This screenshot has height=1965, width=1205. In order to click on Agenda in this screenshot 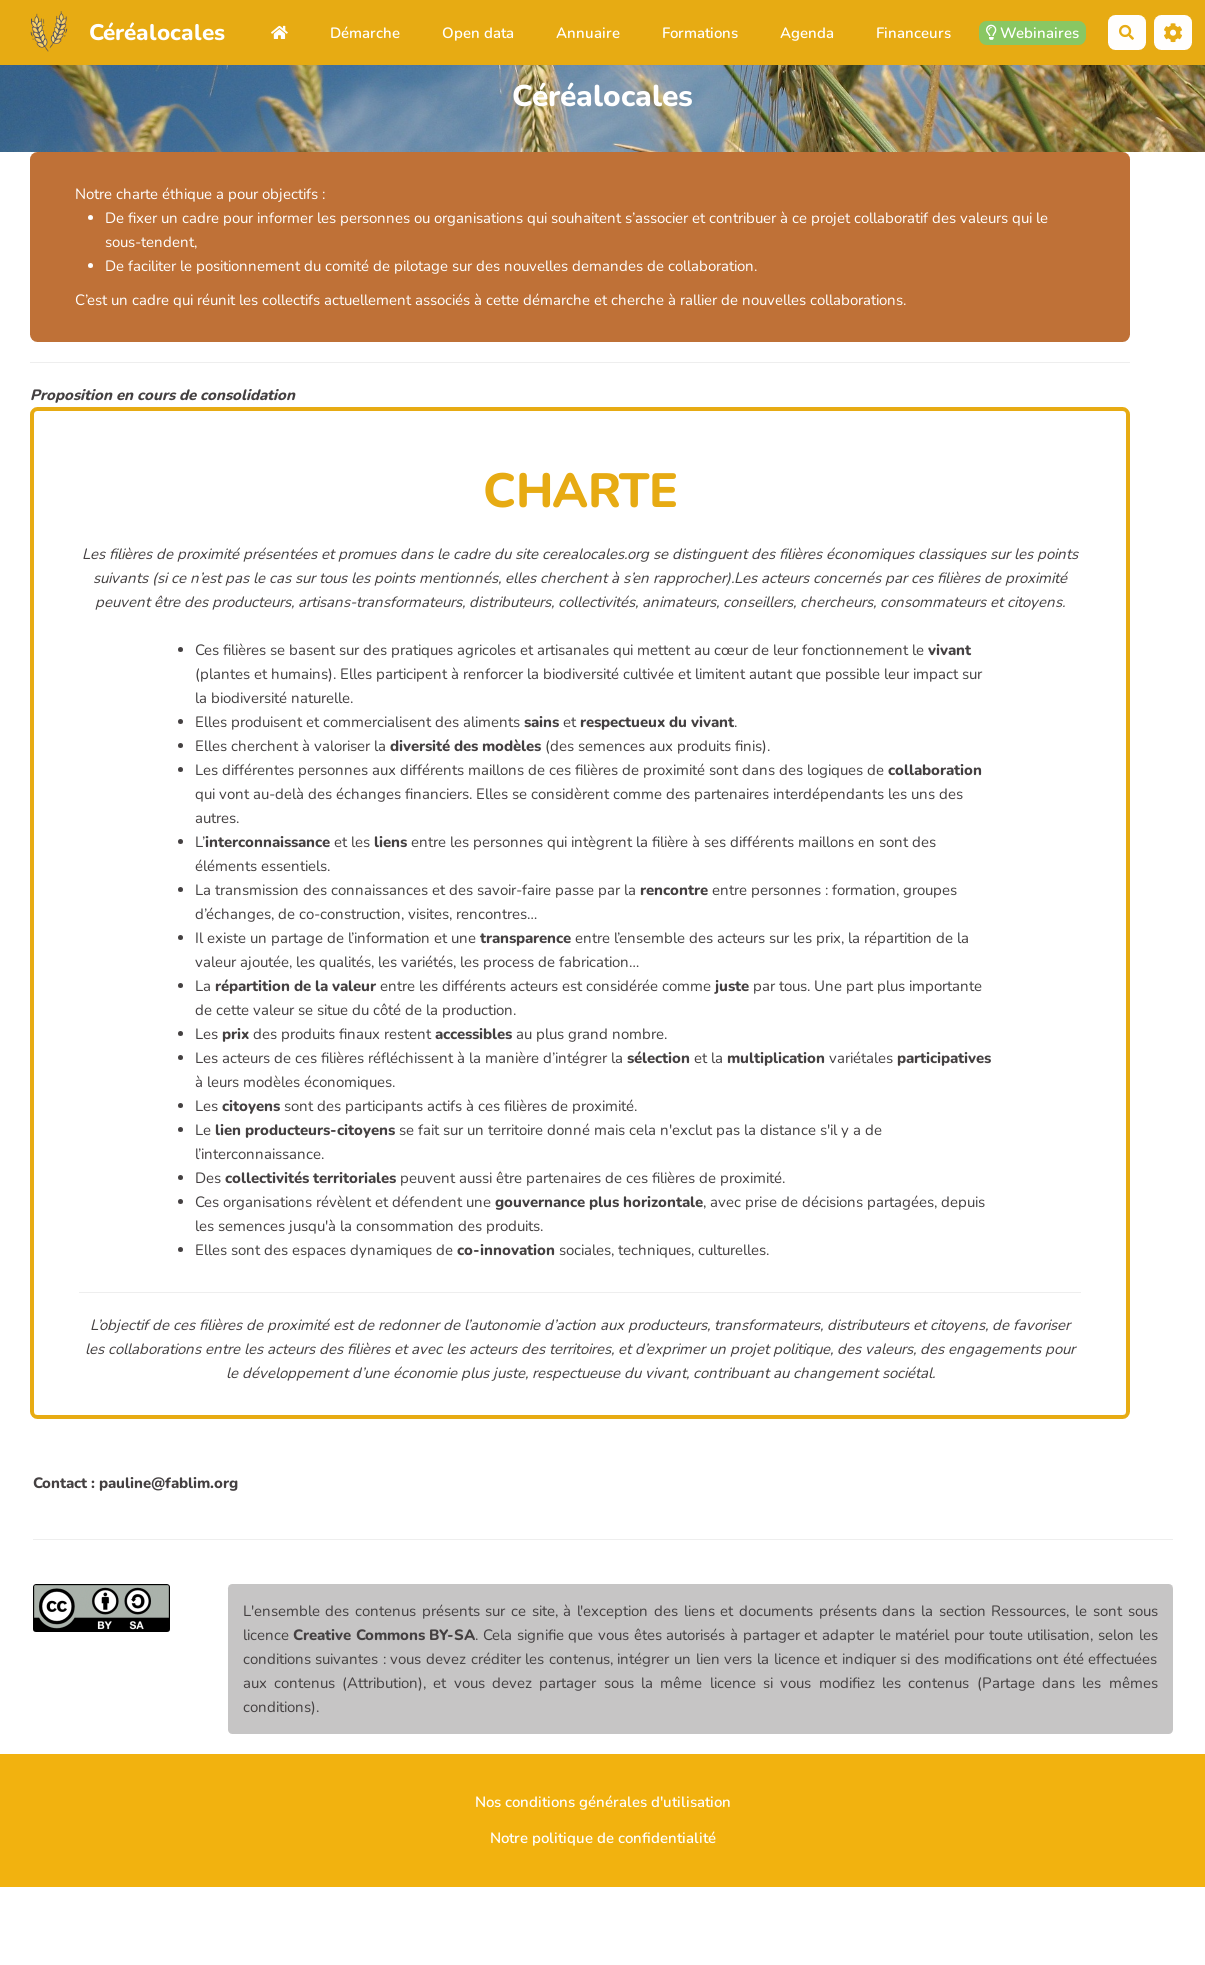, I will do `click(807, 33)`.